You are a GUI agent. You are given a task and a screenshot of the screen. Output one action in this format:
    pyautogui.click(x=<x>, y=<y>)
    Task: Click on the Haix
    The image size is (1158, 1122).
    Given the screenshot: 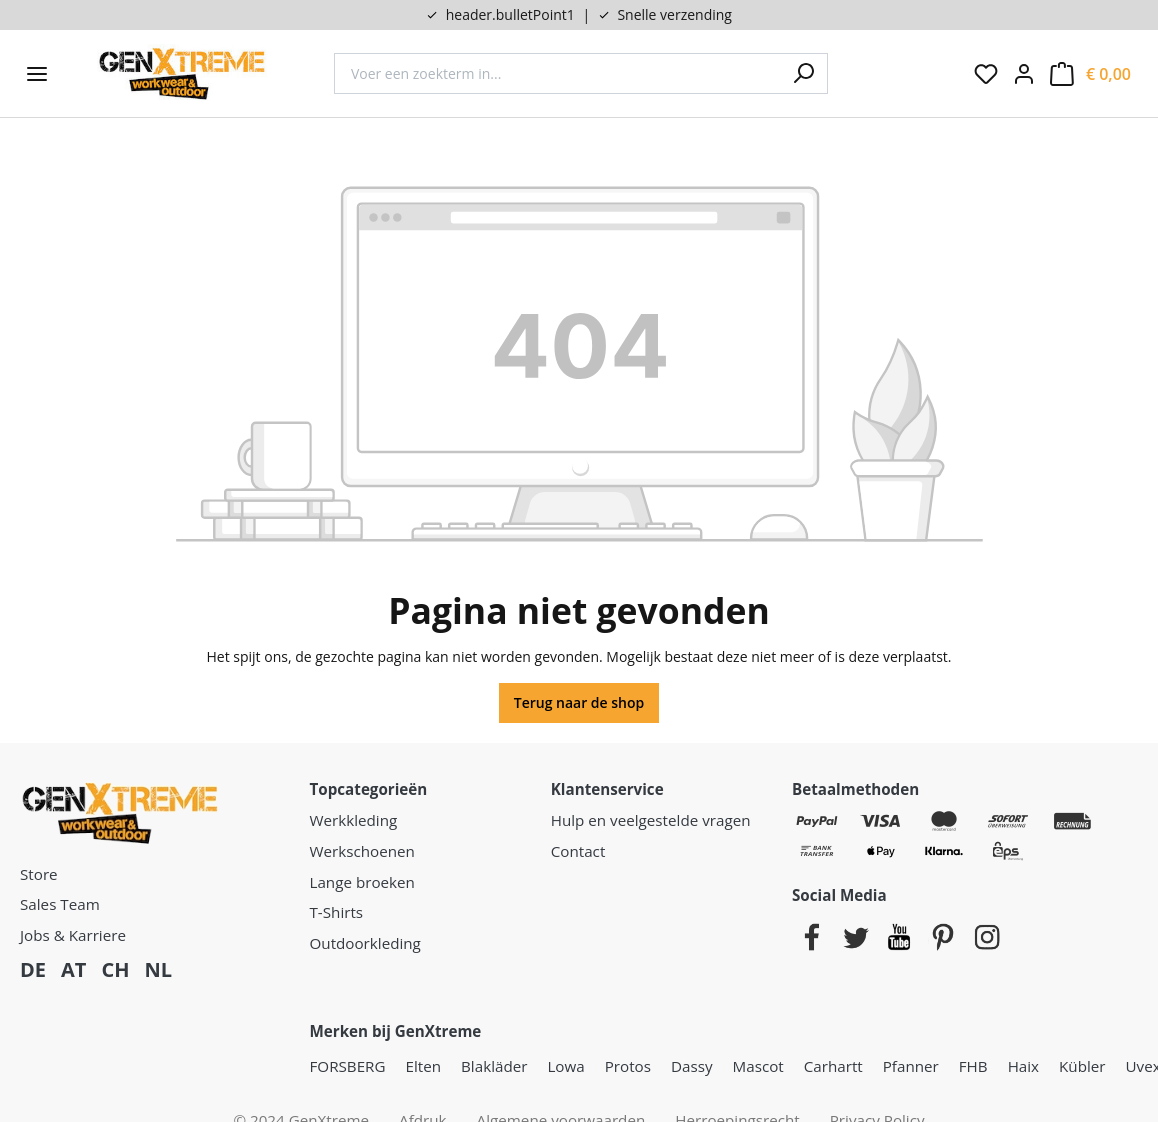 What is the action you would take?
    pyautogui.click(x=1023, y=1066)
    